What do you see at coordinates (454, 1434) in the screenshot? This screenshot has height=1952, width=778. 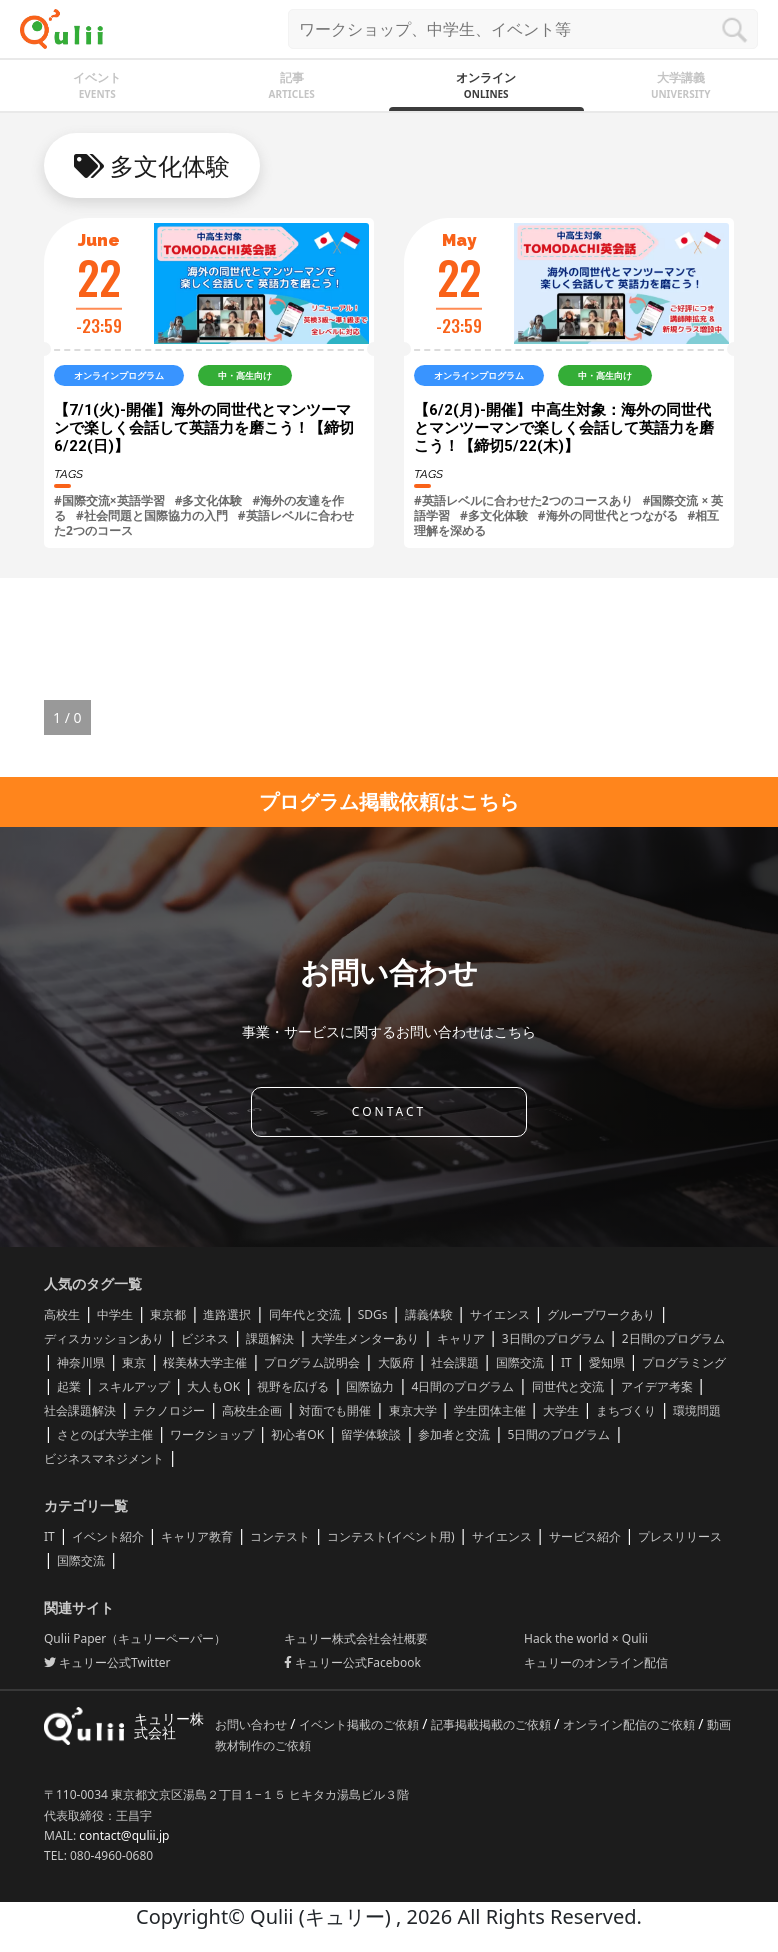 I see `参加者と交流` at bounding box center [454, 1434].